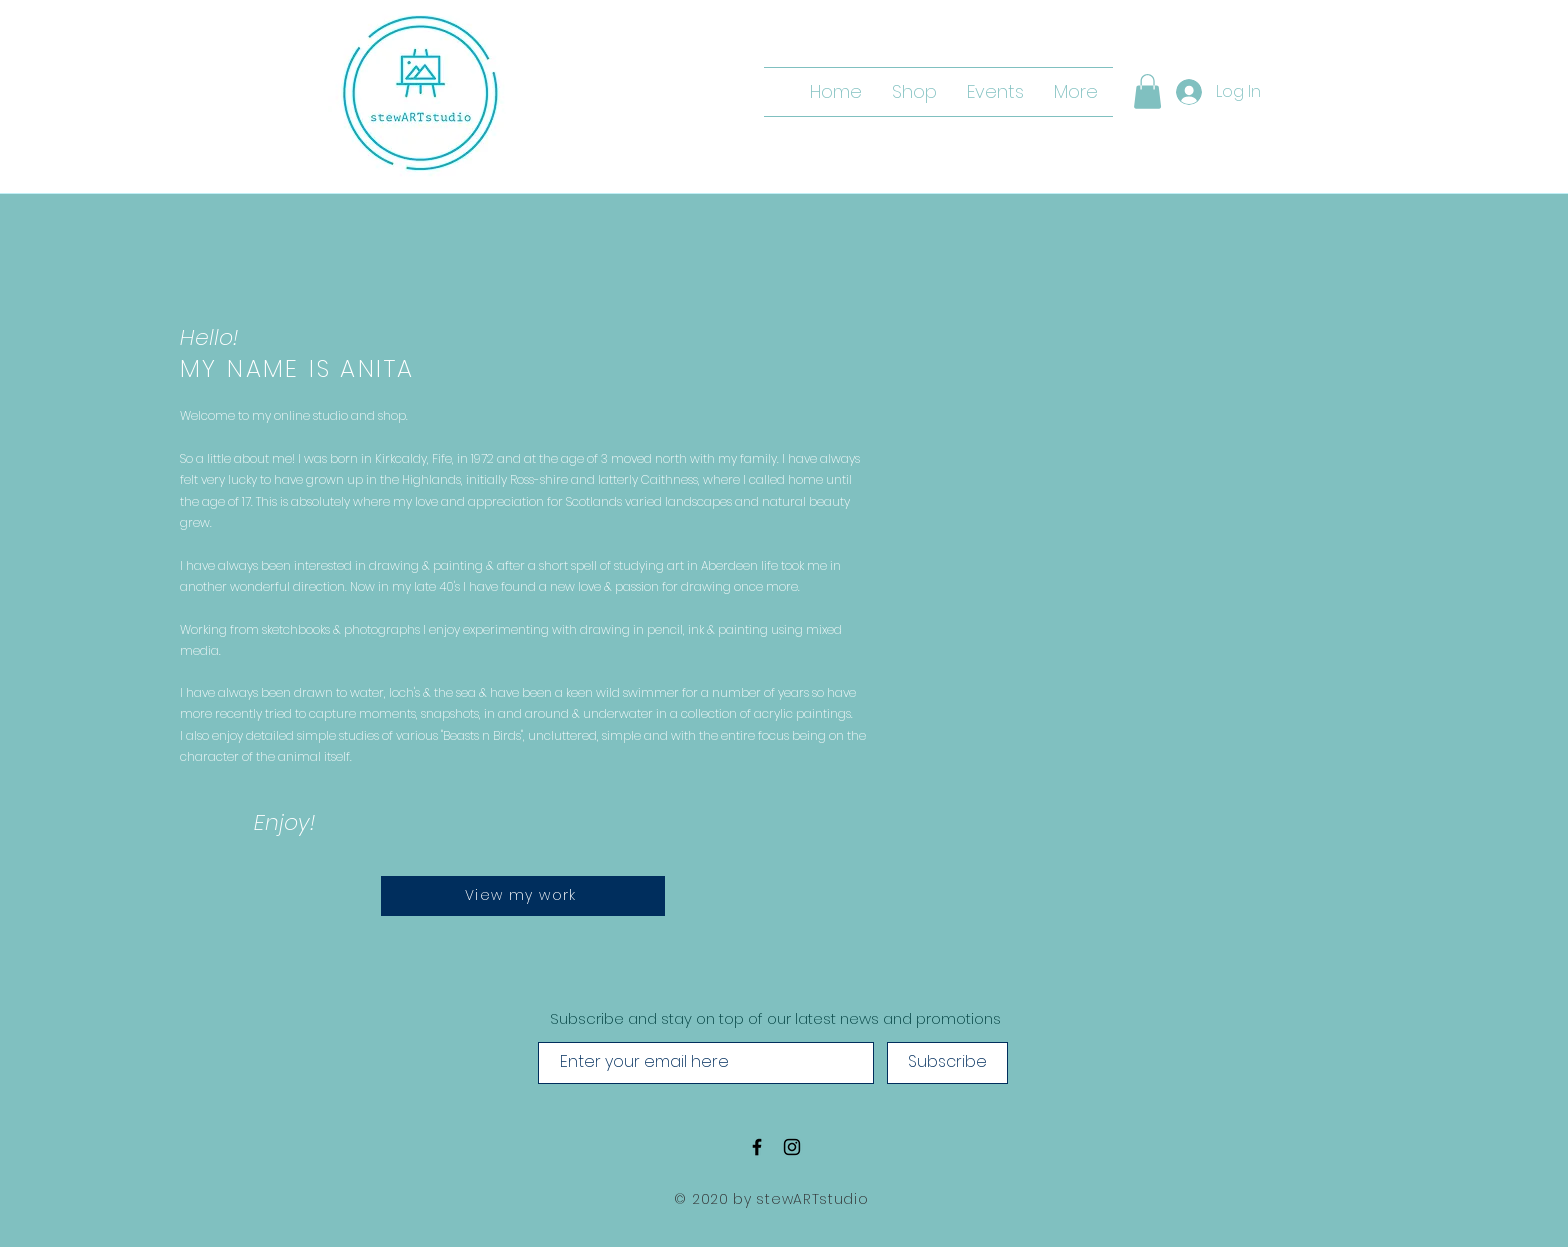 Image resolution: width=1568 pixels, height=1247 pixels. What do you see at coordinates (1147, 91) in the screenshot?
I see `[button]` at bounding box center [1147, 91].